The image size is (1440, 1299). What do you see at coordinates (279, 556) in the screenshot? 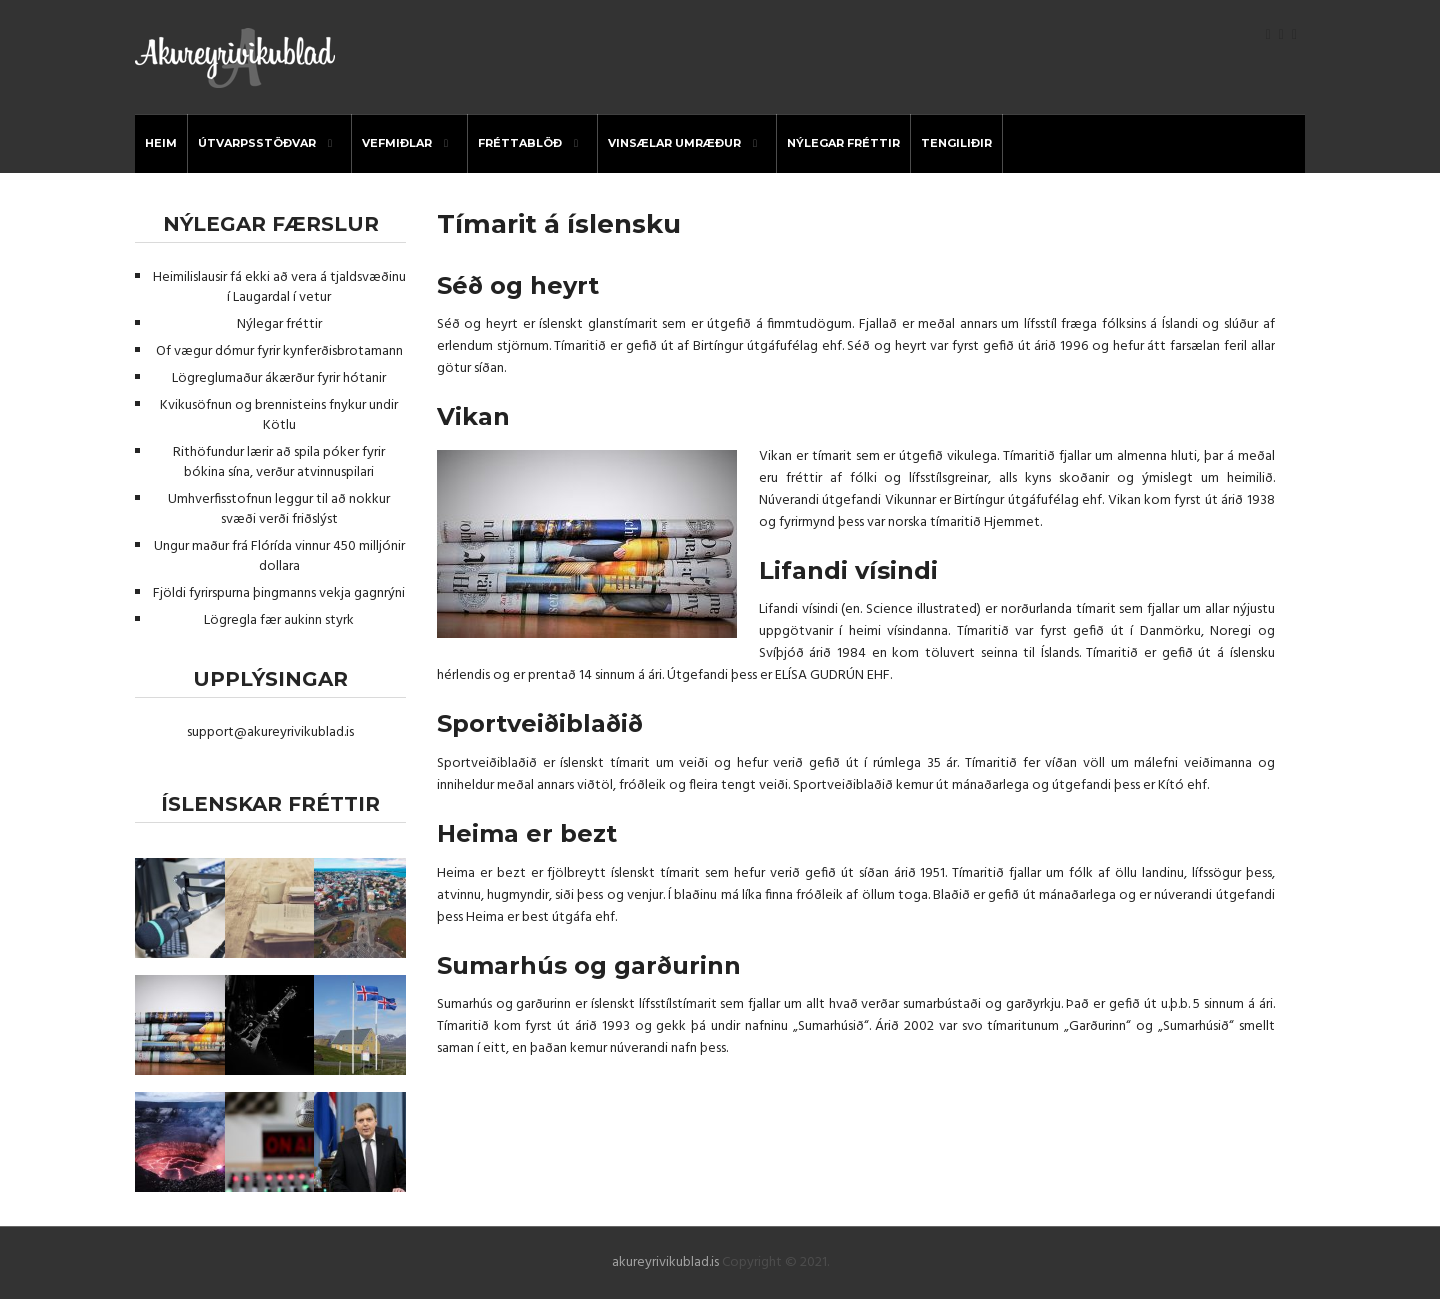
I see `Ungur maður frá Flórída vinnur 450 milljónir dollara` at bounding box center [279, 556].